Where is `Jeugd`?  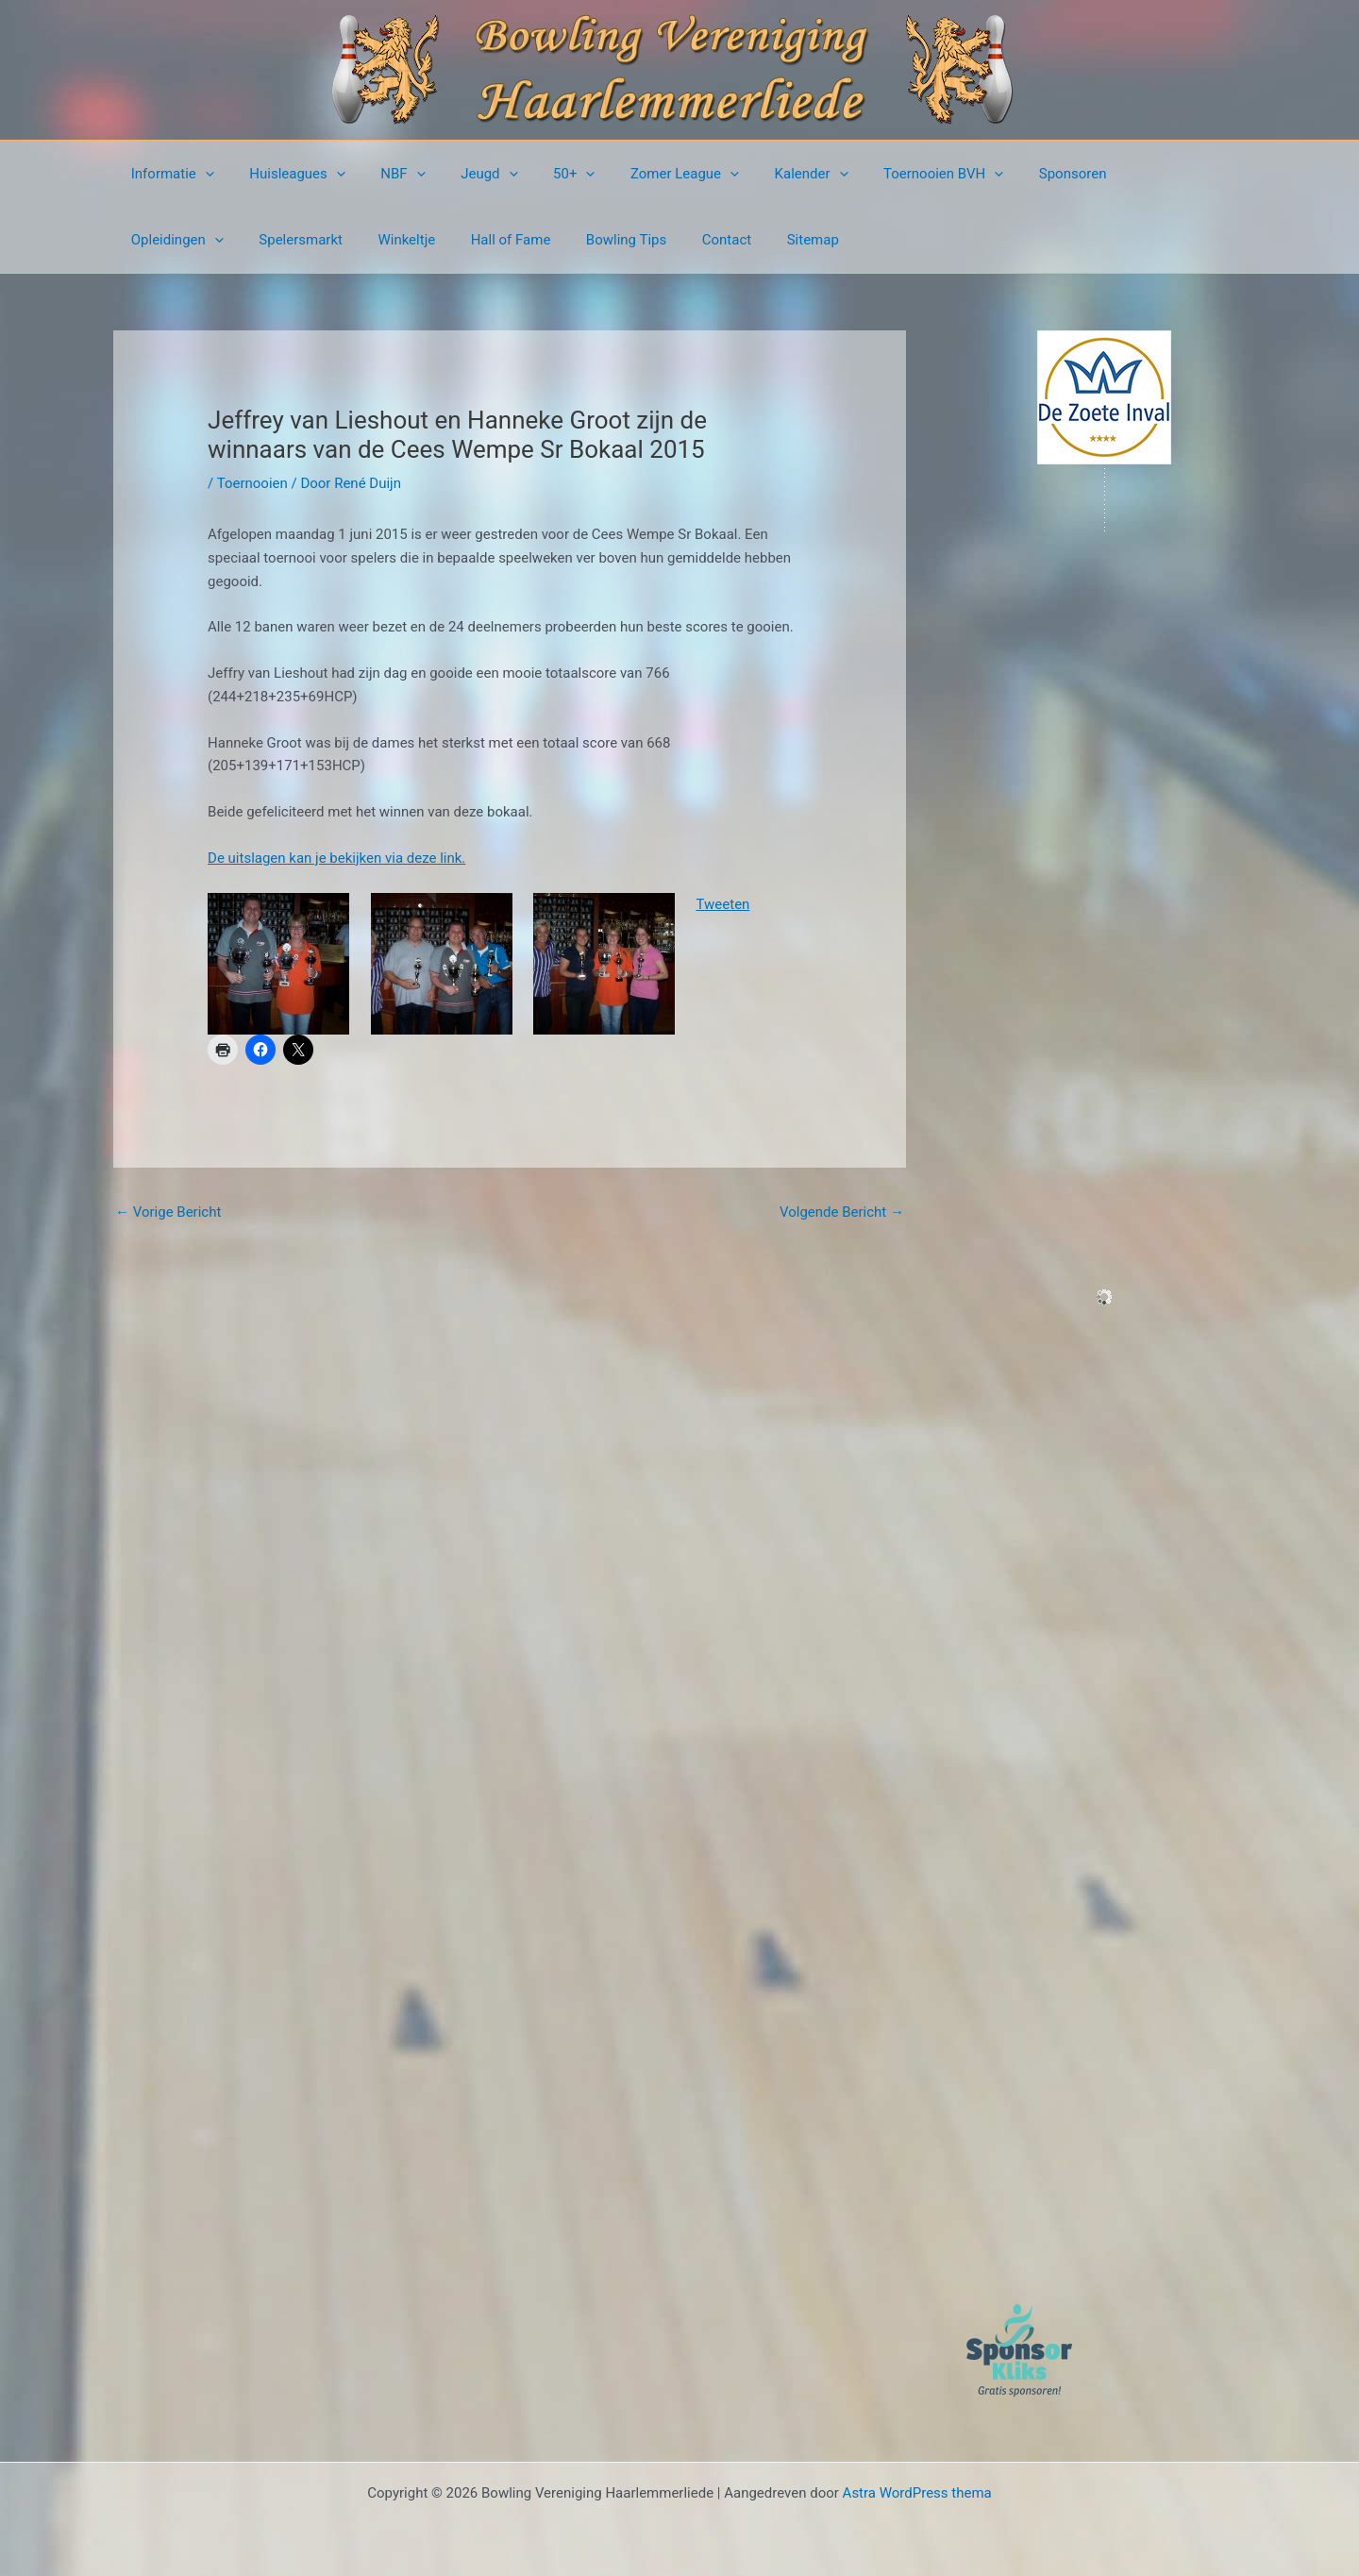 Jeugd is located at coordinates (464, 174).